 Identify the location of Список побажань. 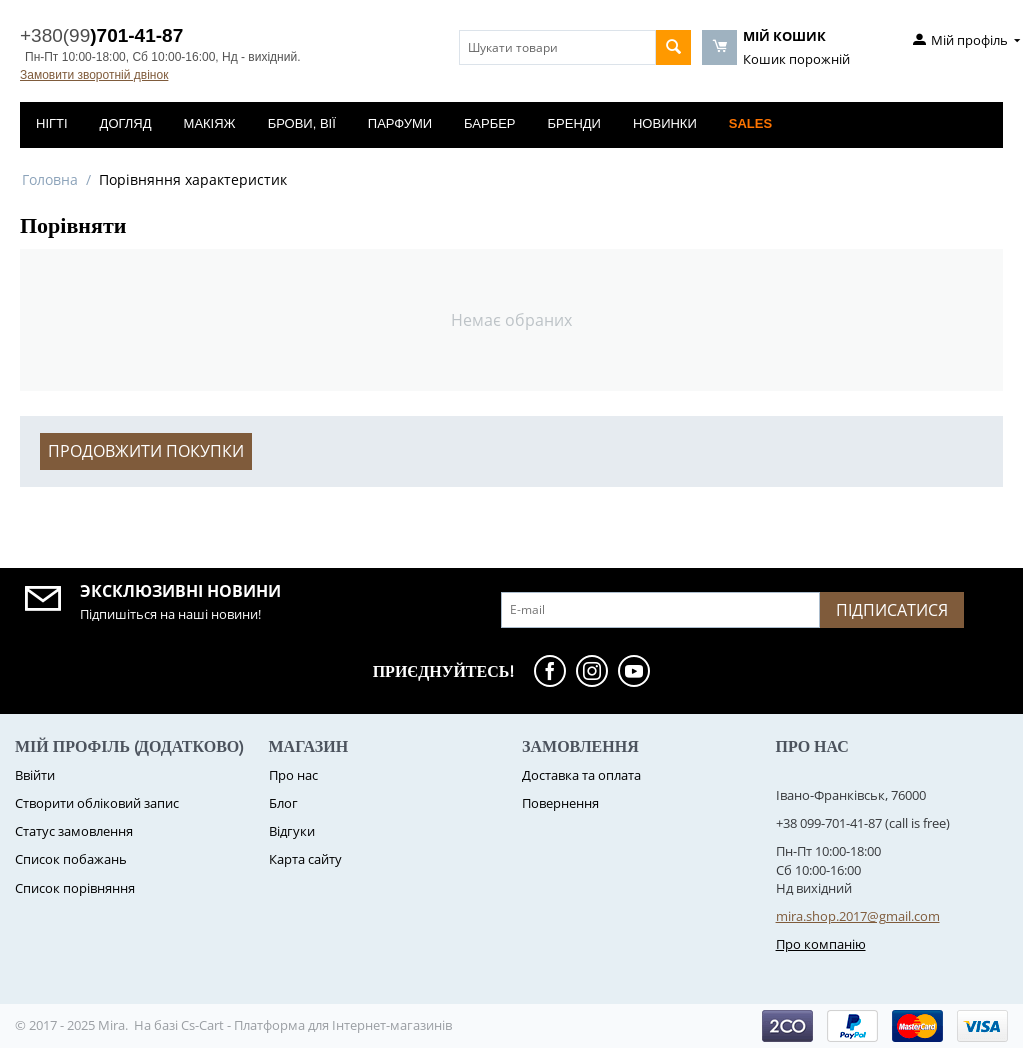
(71, 859).